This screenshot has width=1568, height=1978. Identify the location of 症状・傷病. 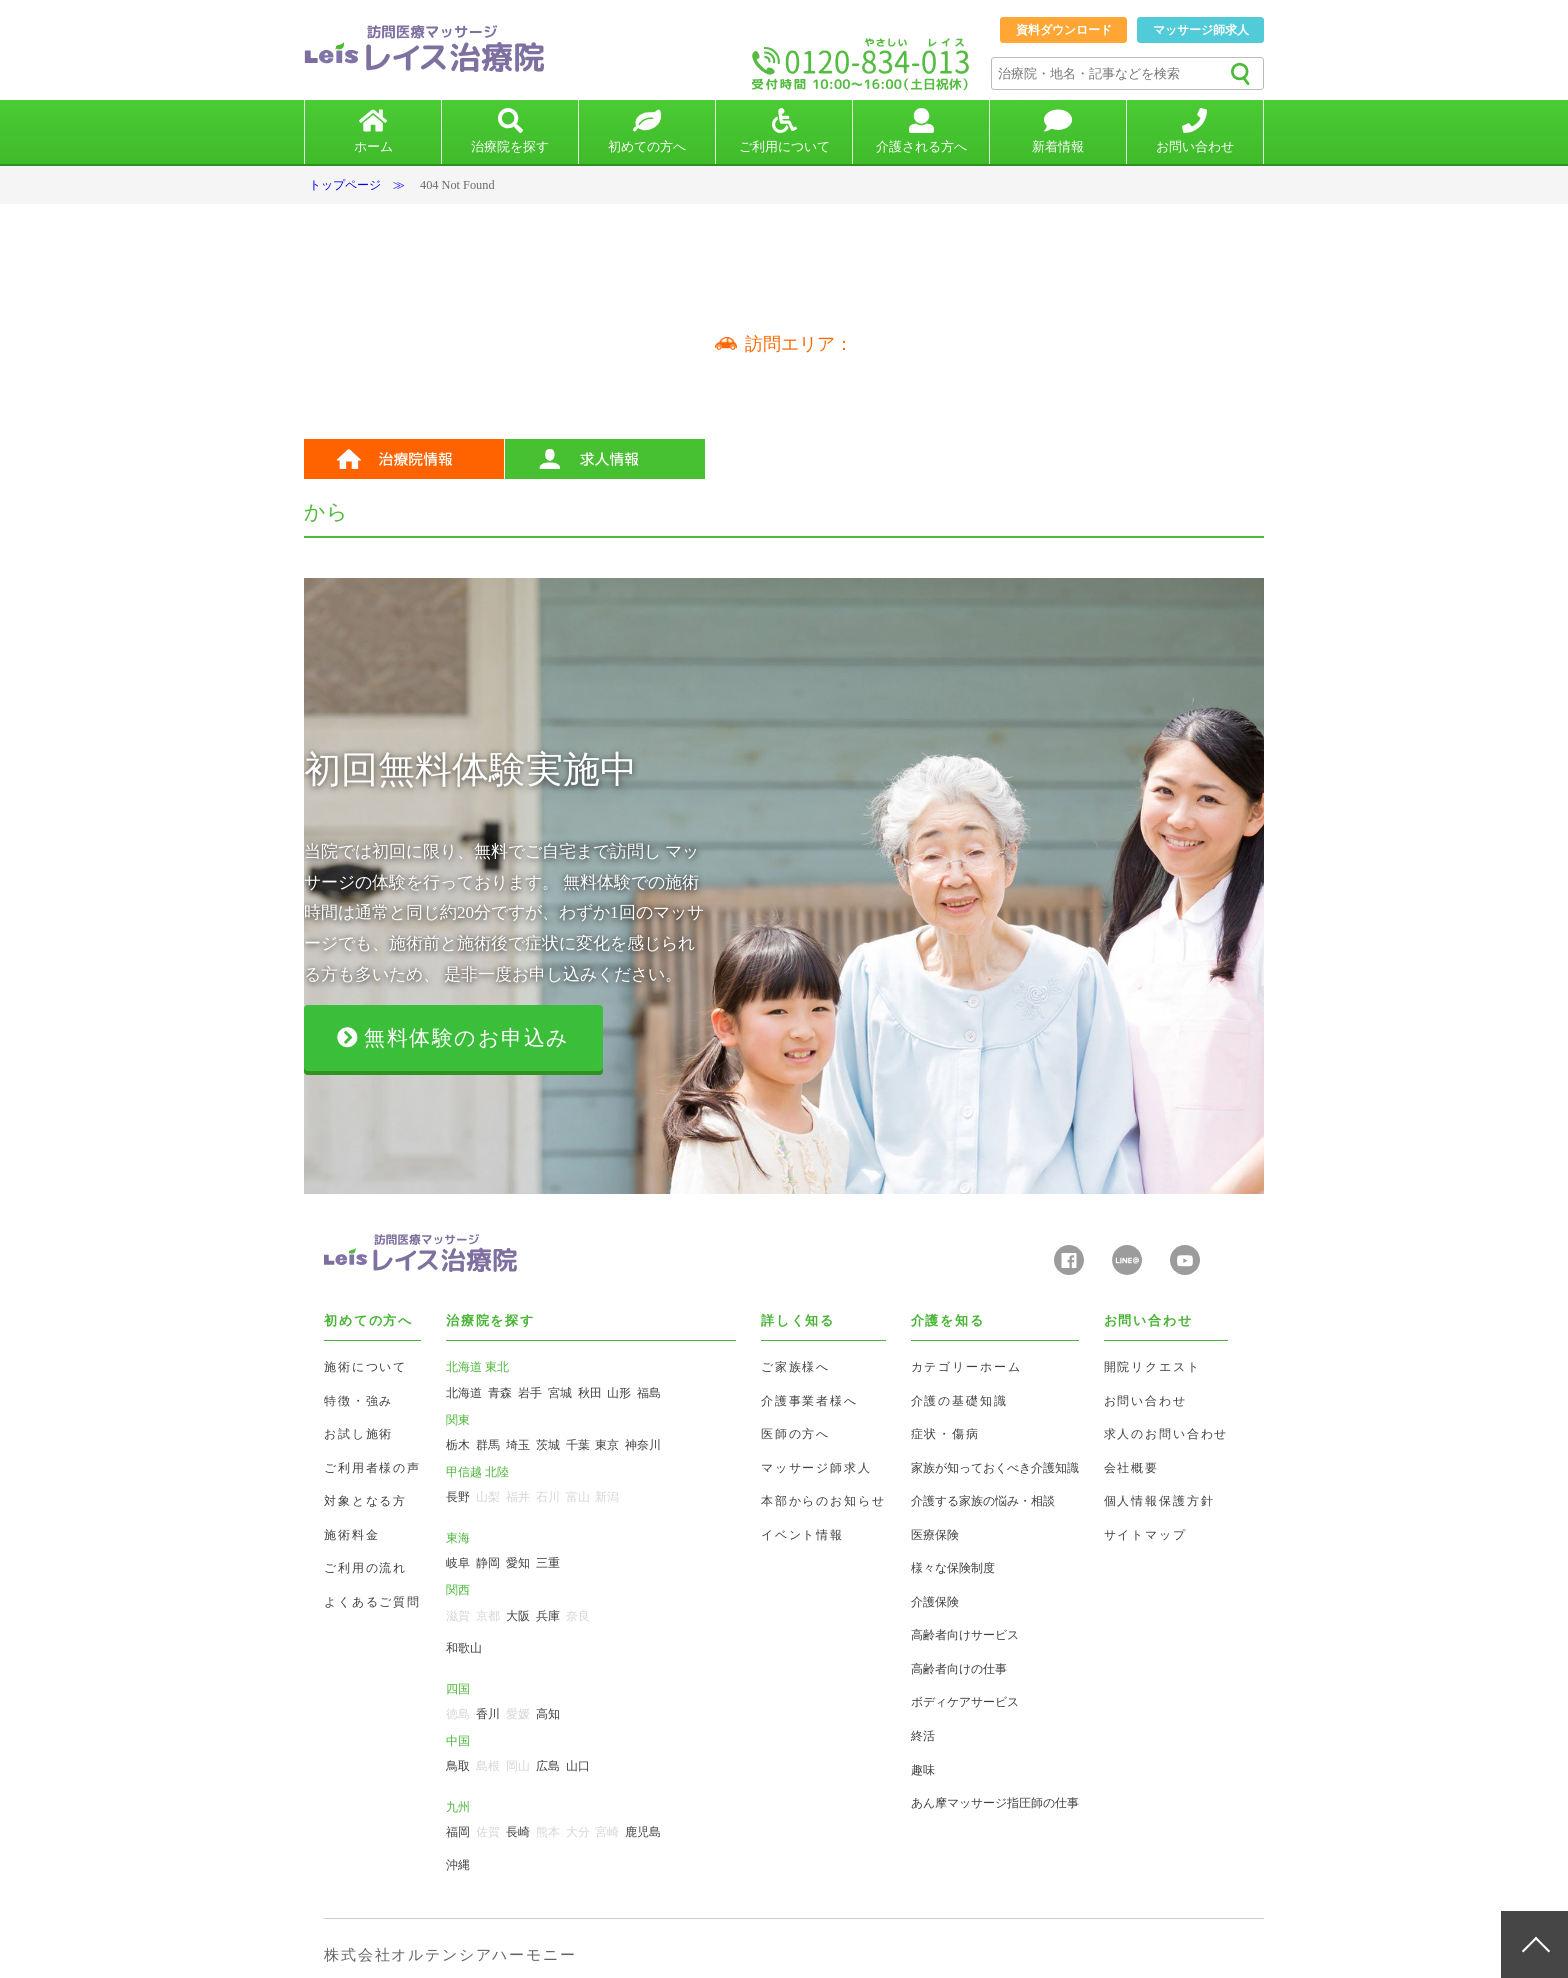
(945, 1434).